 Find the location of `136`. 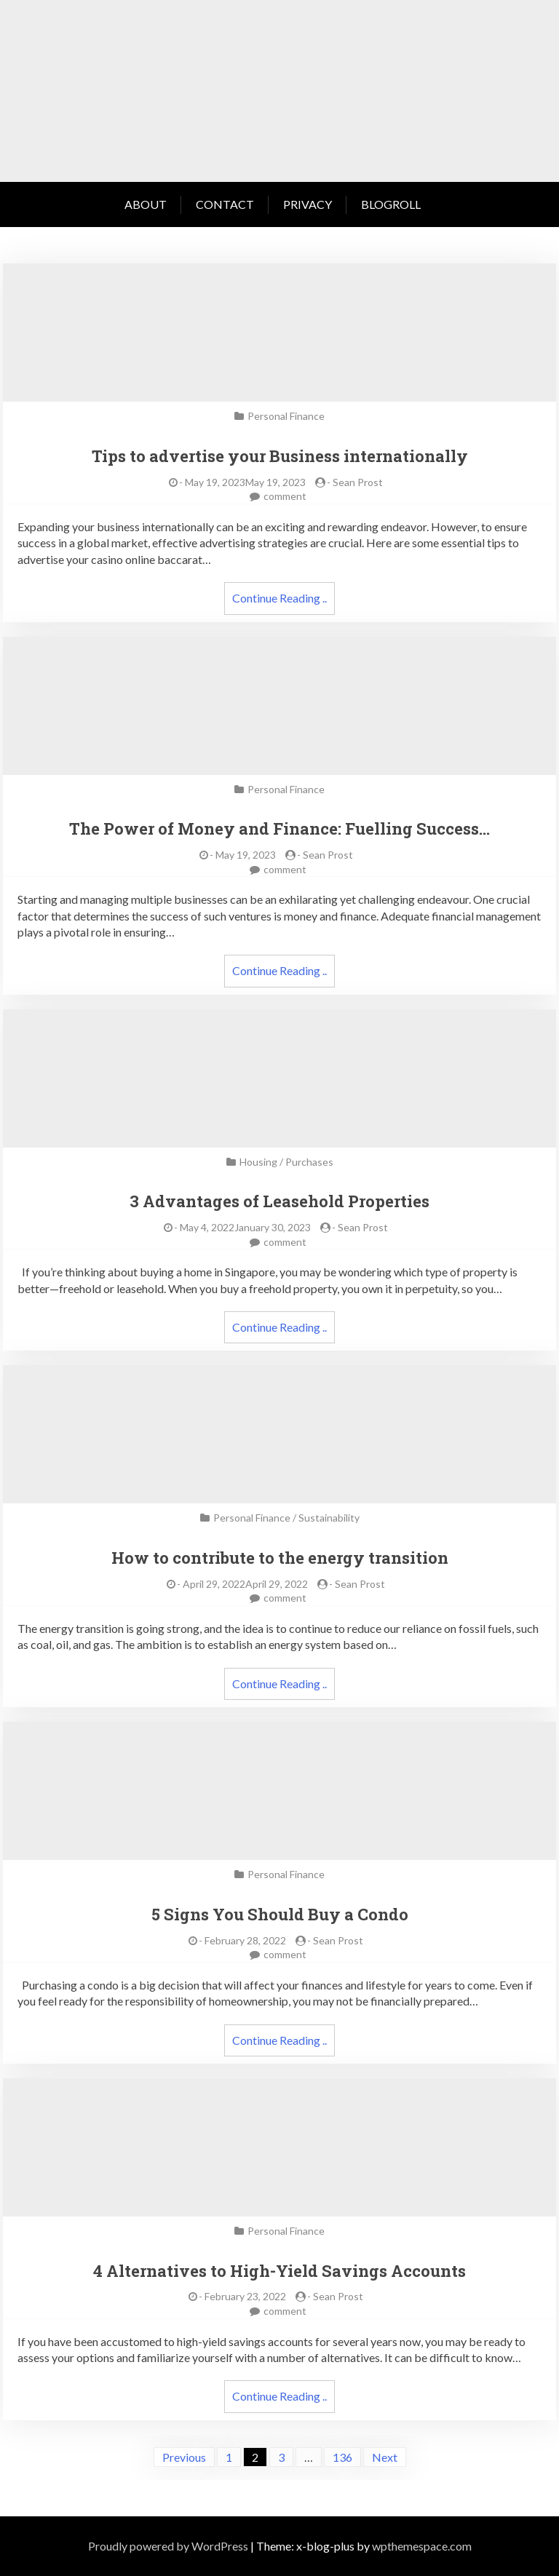

136 is located at coordinates (342, 2457).